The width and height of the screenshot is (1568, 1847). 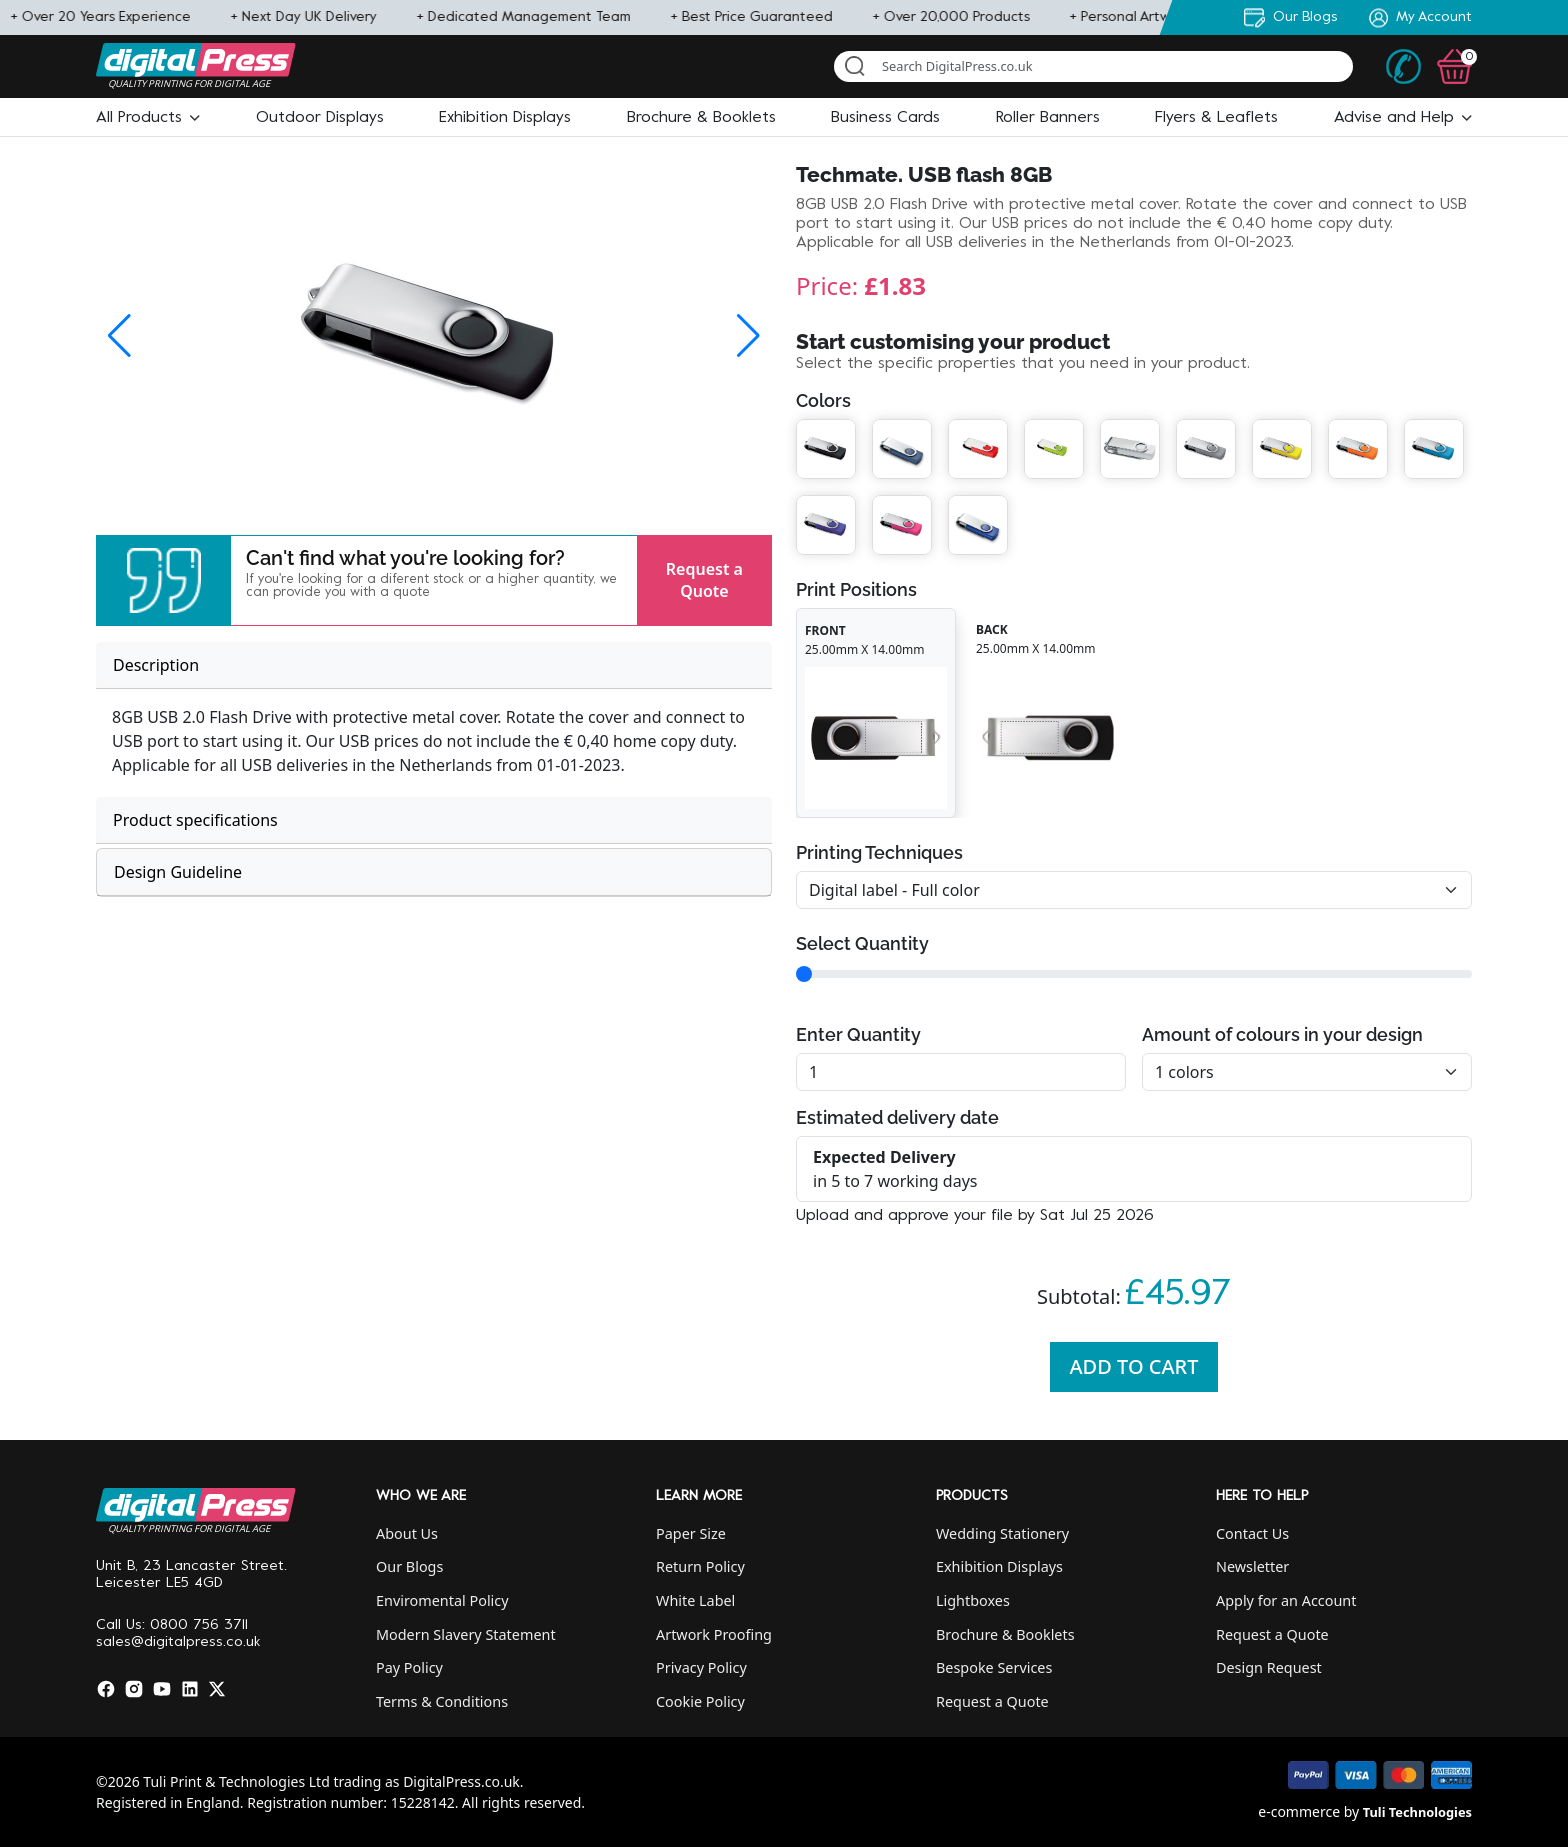 What do you see at coordinates (409, 1566) in the screenshot?
I see `Our Blogs` at bounding box center [409, 1566].